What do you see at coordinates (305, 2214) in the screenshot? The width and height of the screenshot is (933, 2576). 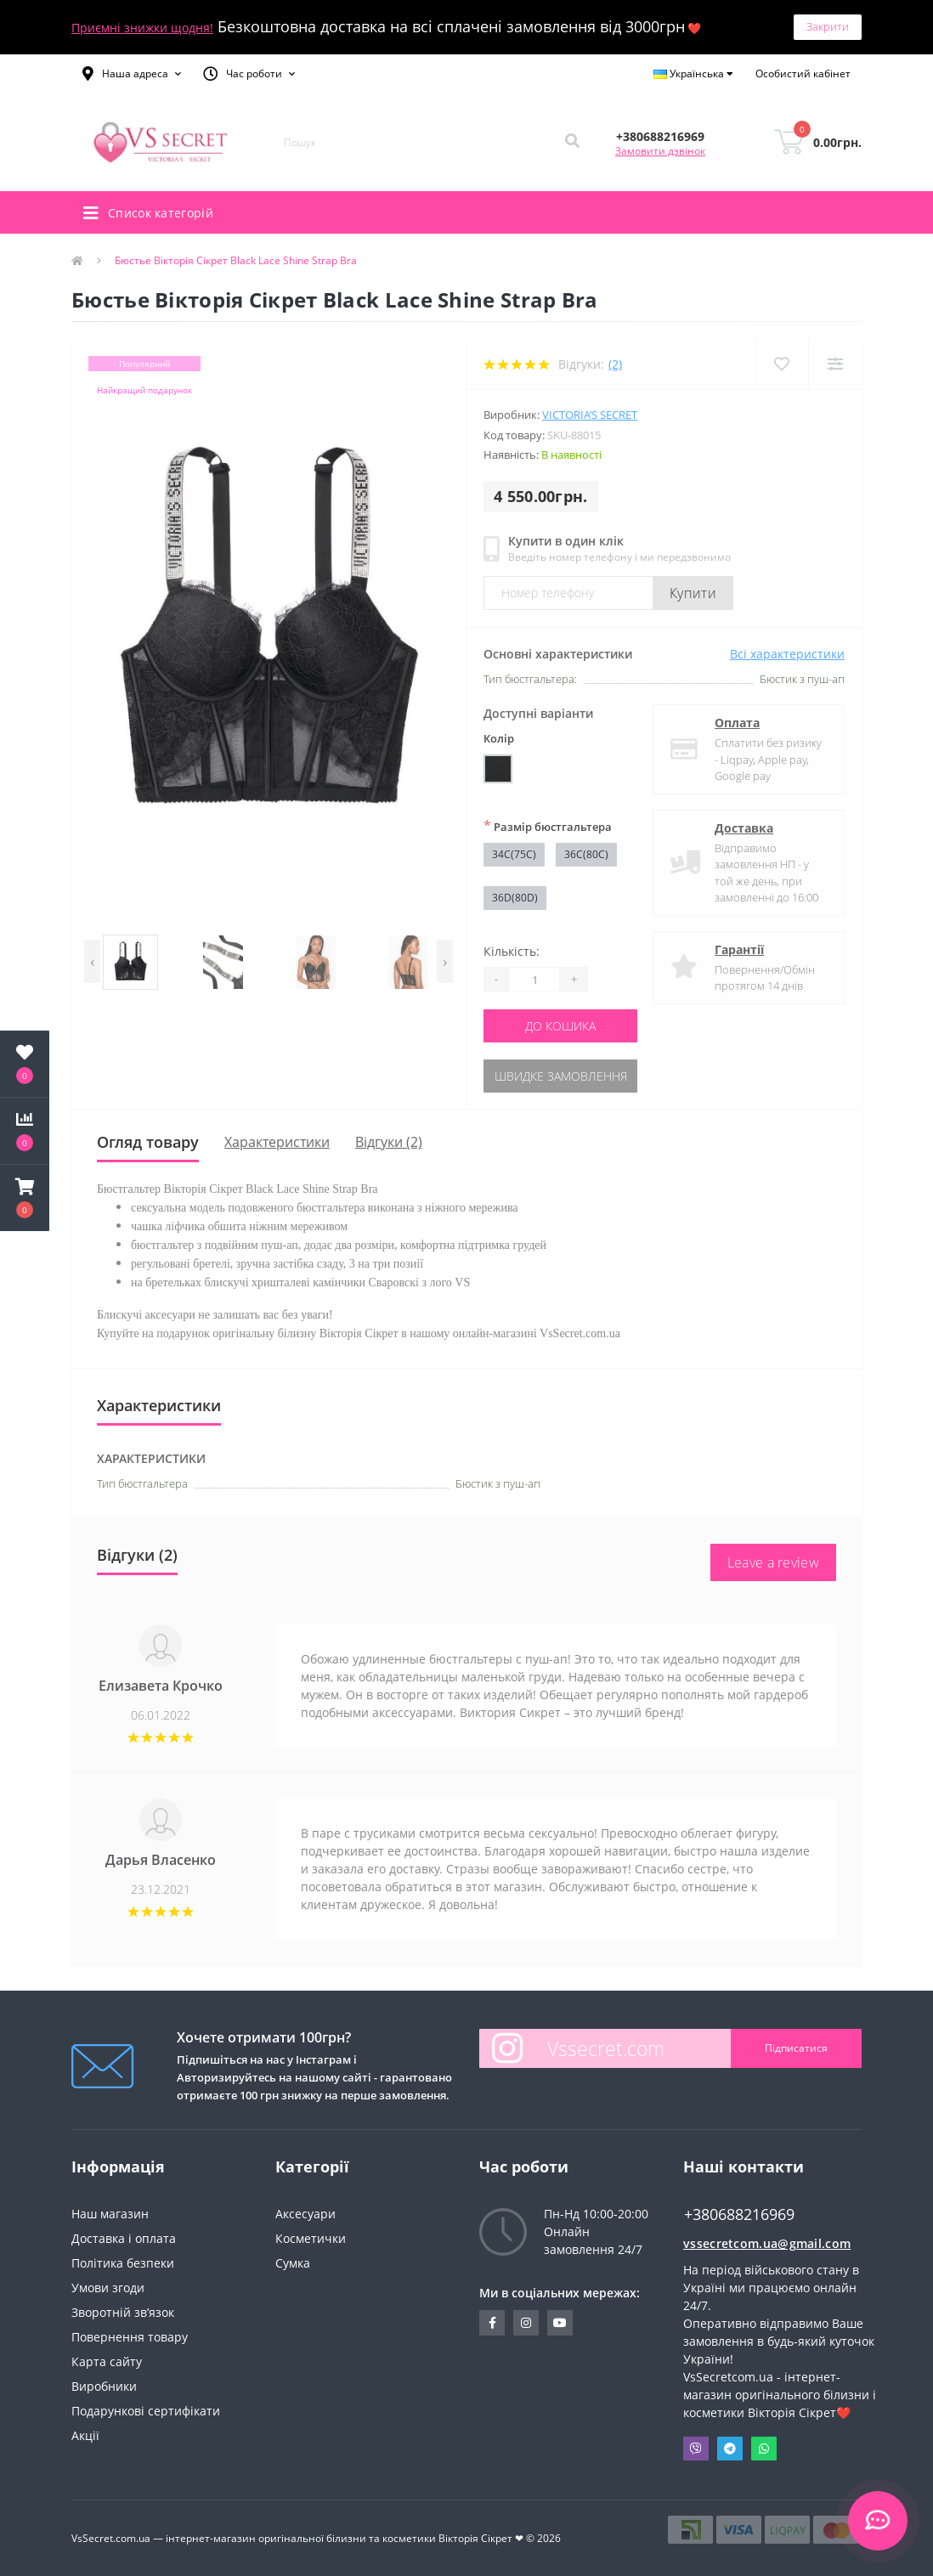 I see `Аксесуари` at bounding box center [305, 2214].